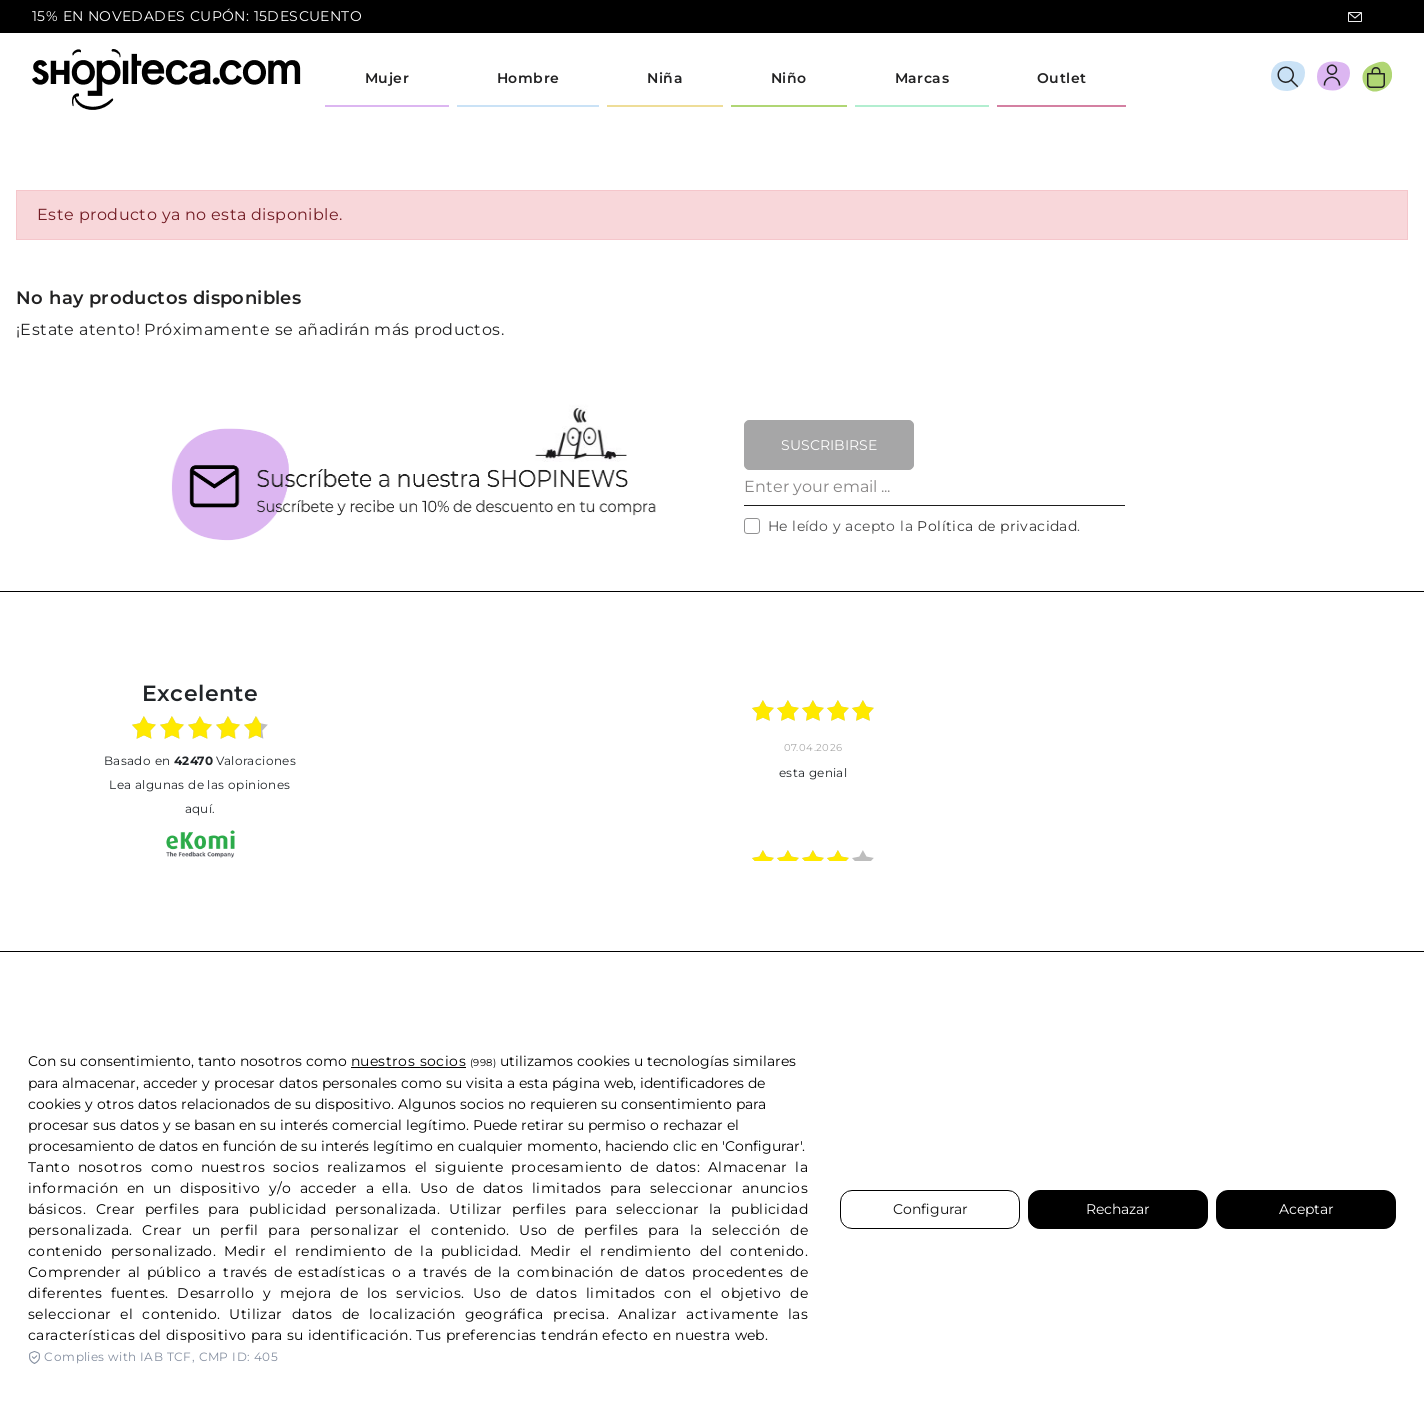 The height and width of the screenshot is (1402, 1424). What do you see at coordinates (930, 1209) in the screenshot?
I see `Configurar` at bounding box center [930, 1209].